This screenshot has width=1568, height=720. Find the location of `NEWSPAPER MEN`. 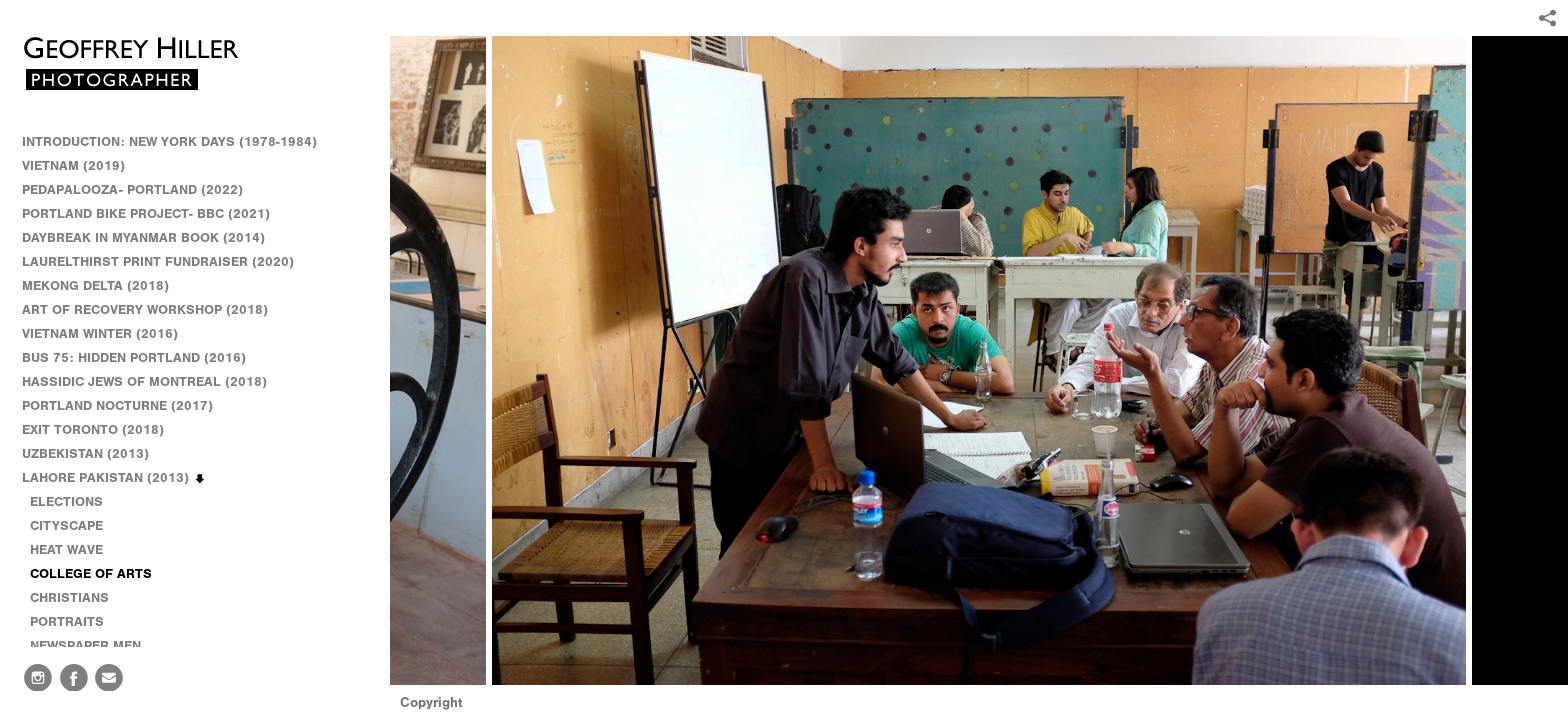

NEWSPAPER MEN is located at coordinates (85, 645).